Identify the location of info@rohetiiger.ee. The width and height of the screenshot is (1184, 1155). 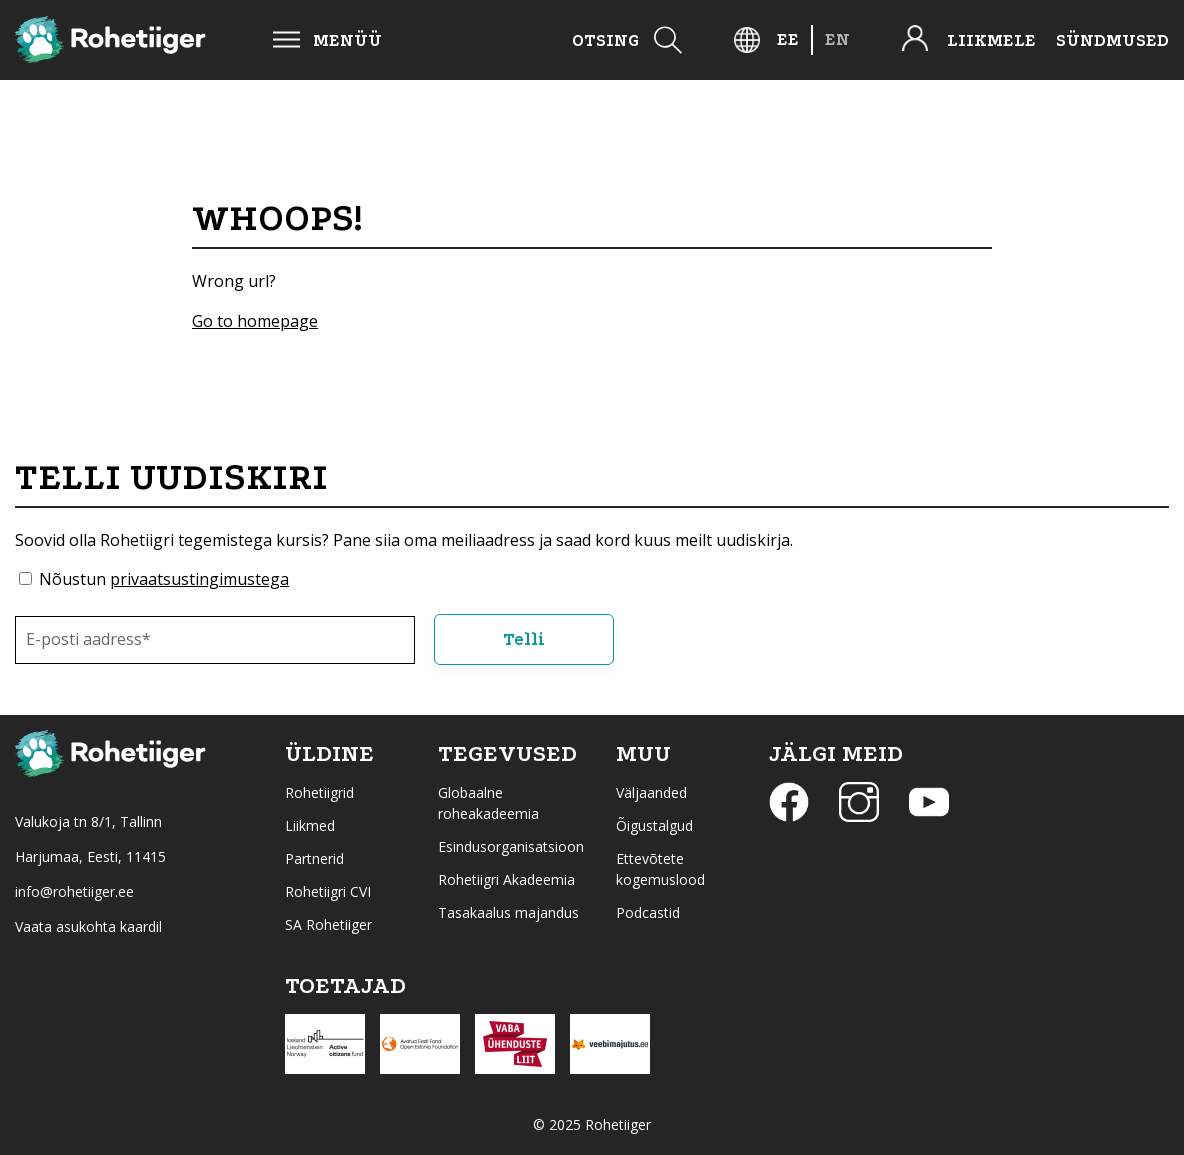
(74, 891).